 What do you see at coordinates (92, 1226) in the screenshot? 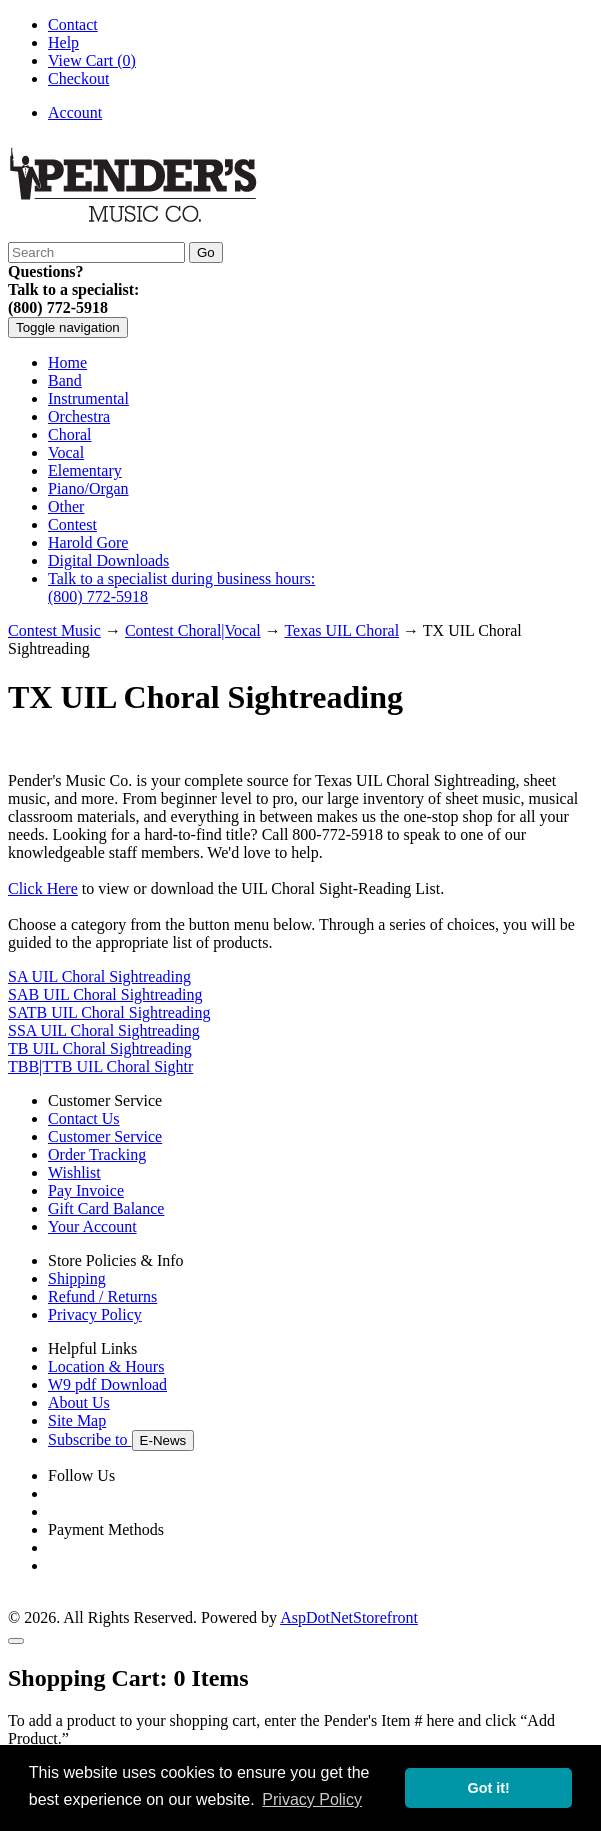
I see `Your Account` at bounding box center [92, 1226].